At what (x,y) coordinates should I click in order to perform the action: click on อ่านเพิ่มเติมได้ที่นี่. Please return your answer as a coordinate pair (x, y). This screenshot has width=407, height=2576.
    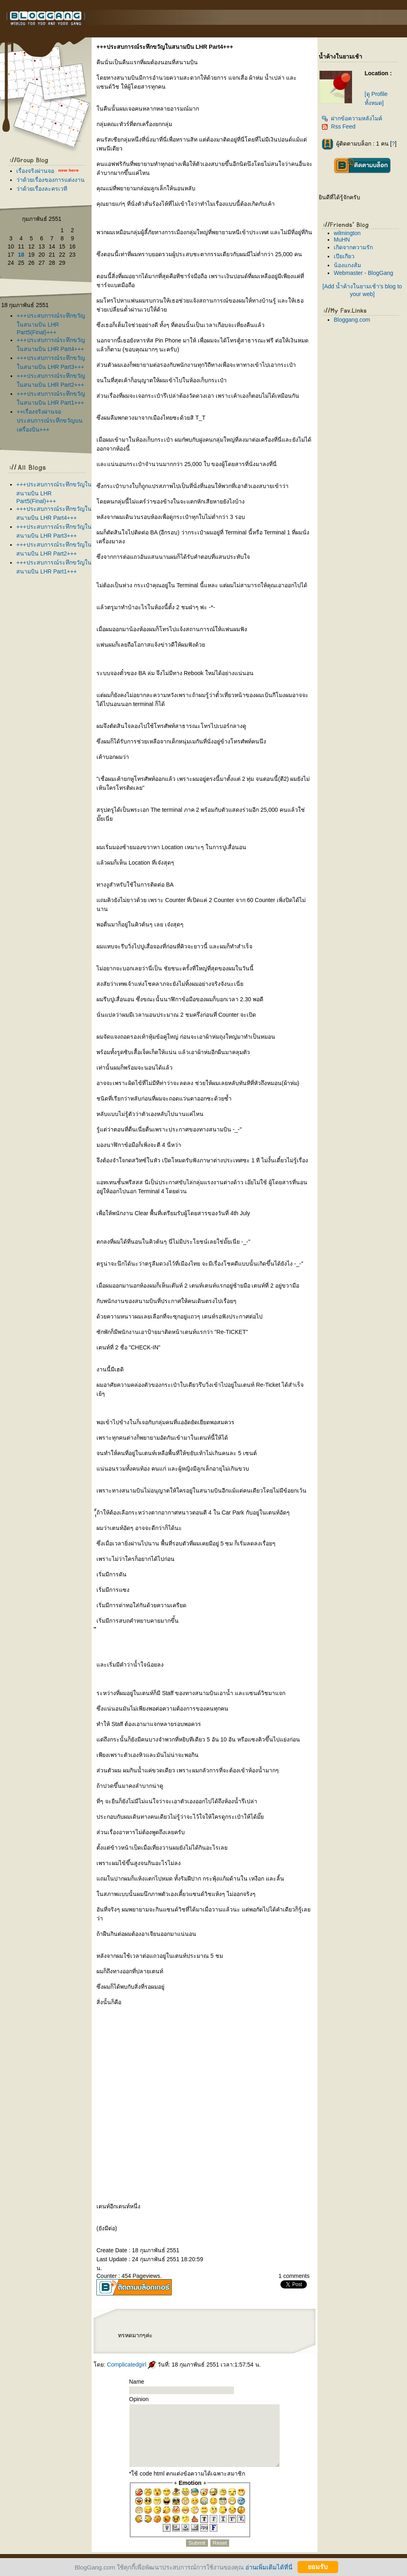
    Looking at the image, I should click on (268, 2566).